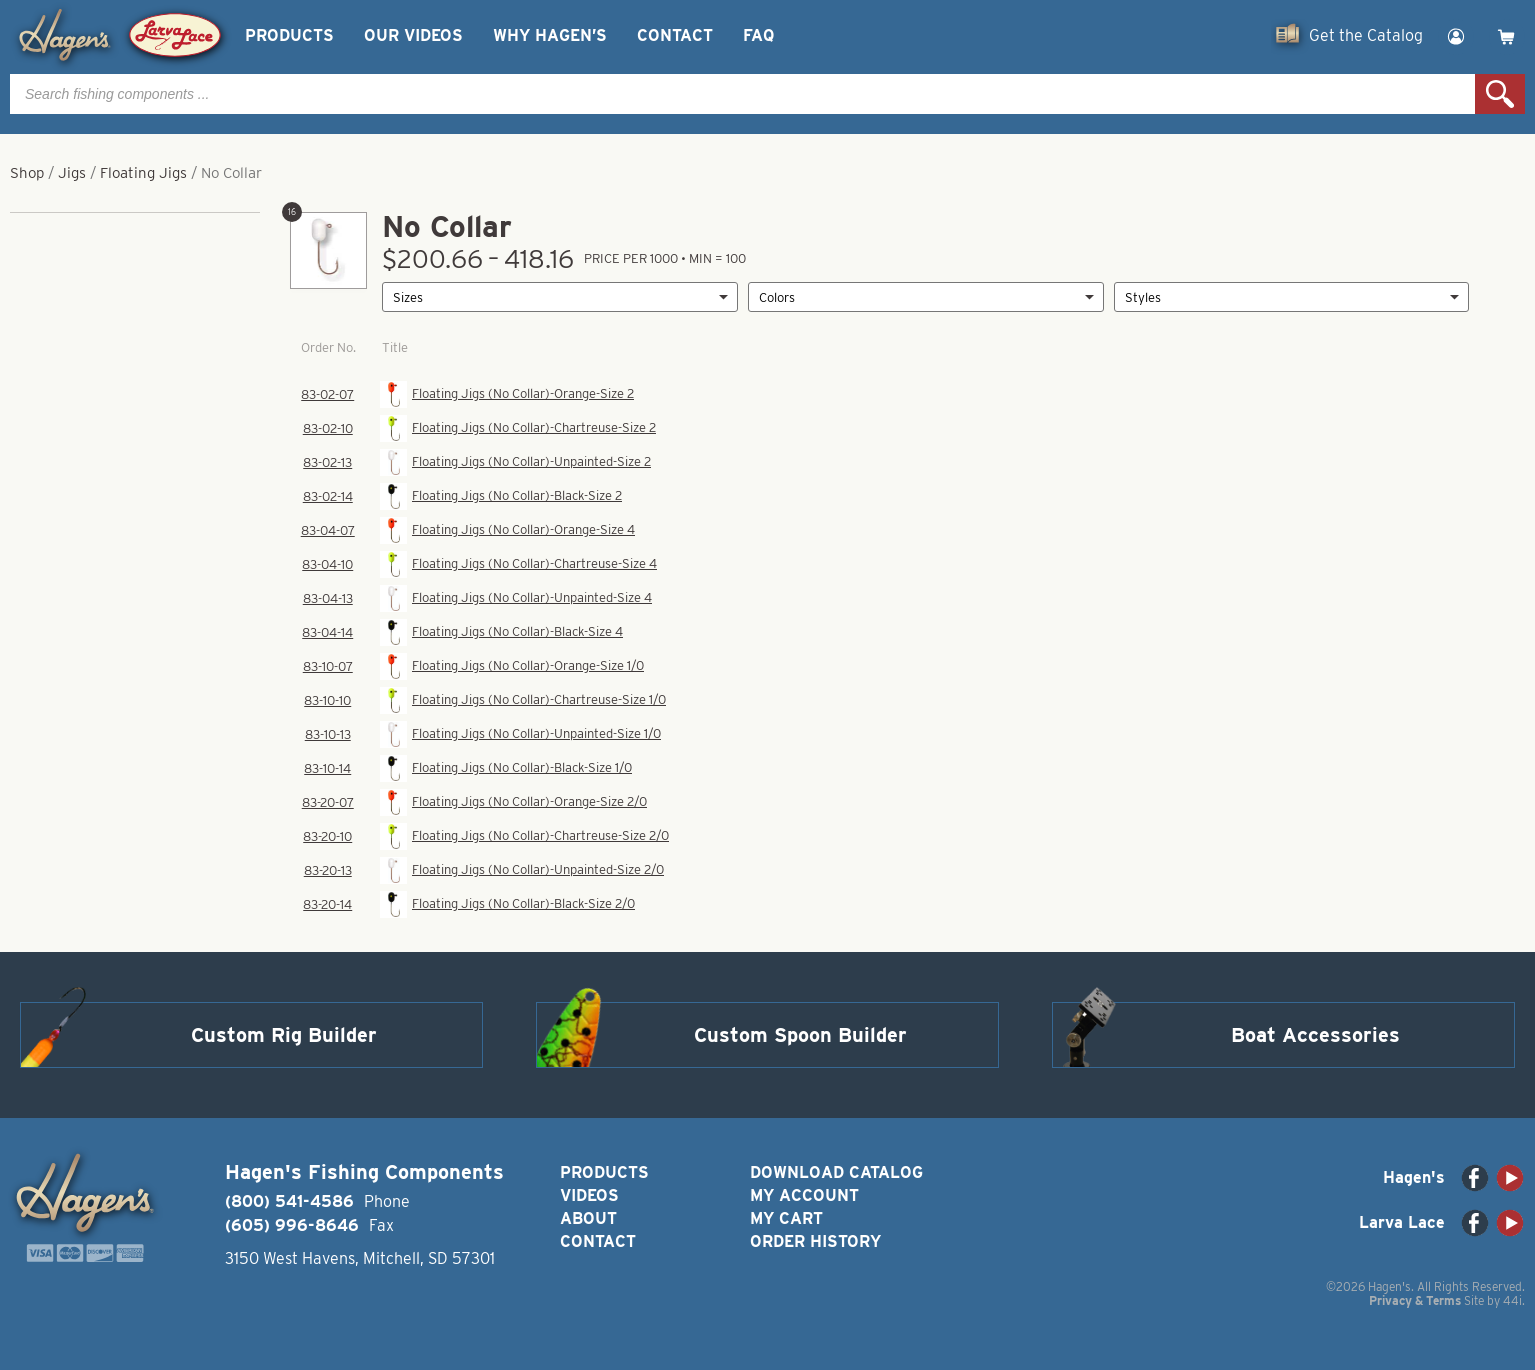 This screenshot has width=1535, height=1370. I want to click on Floating Jigs, so click(143, 173).